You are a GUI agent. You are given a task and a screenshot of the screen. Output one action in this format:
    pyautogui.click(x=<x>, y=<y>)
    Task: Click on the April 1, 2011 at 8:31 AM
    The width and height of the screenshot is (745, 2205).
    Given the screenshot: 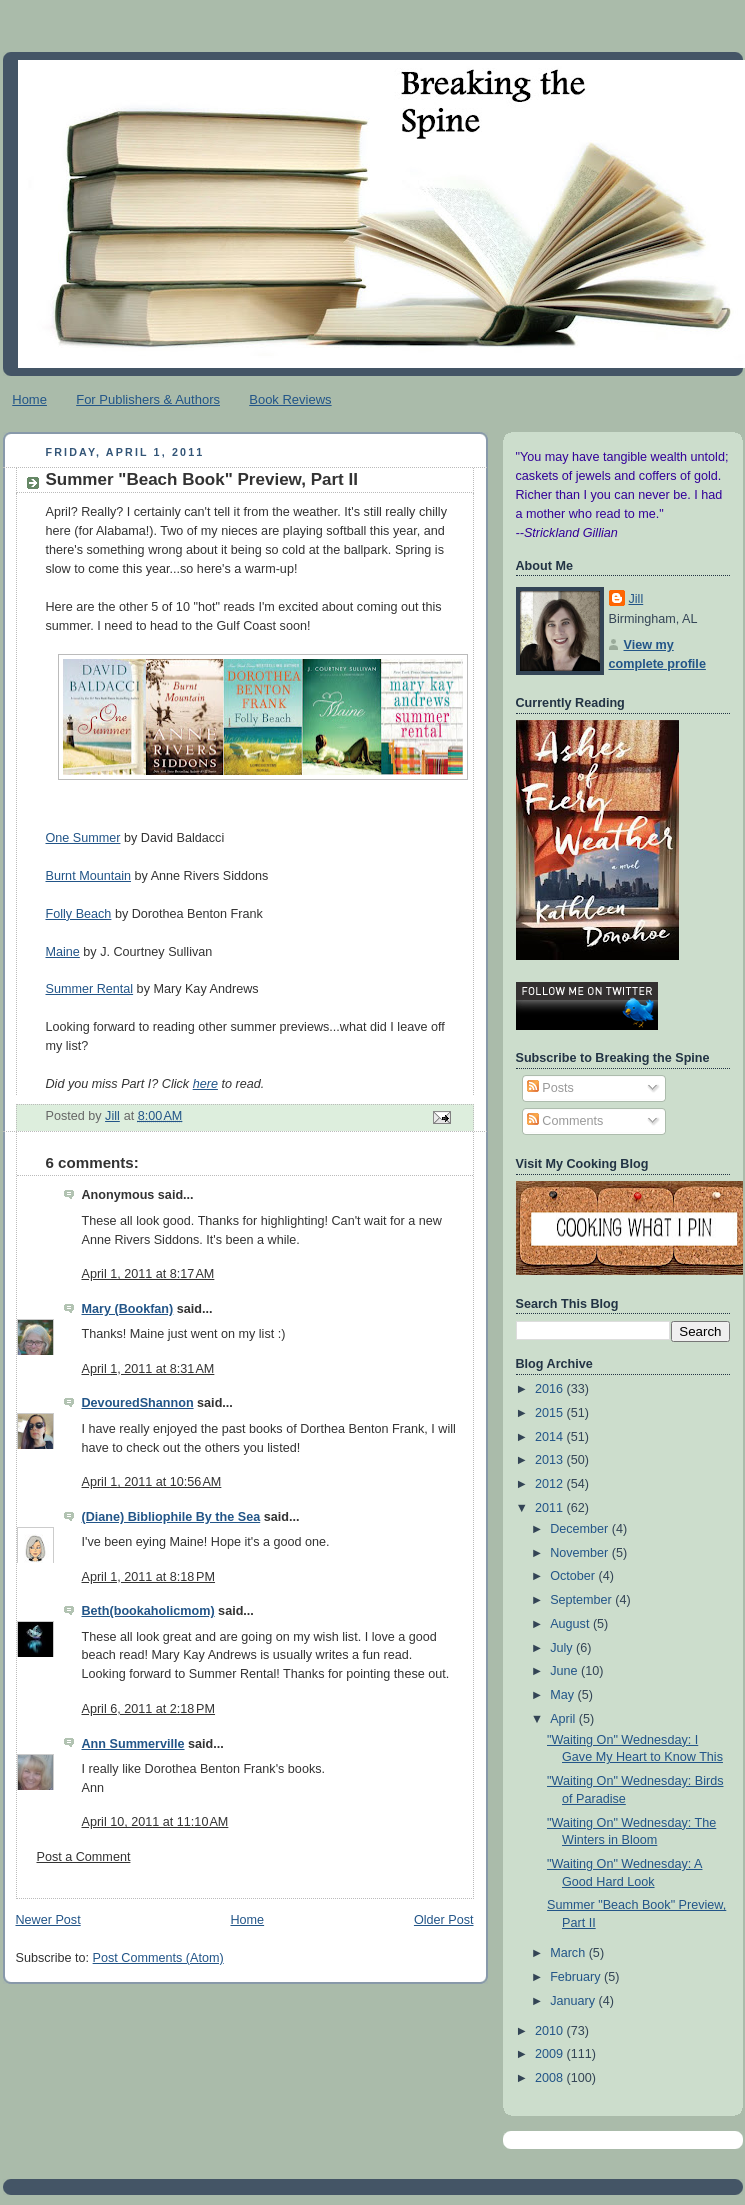 What is the action you would take?
    pyautogui.click(x=148, y=1369)
    